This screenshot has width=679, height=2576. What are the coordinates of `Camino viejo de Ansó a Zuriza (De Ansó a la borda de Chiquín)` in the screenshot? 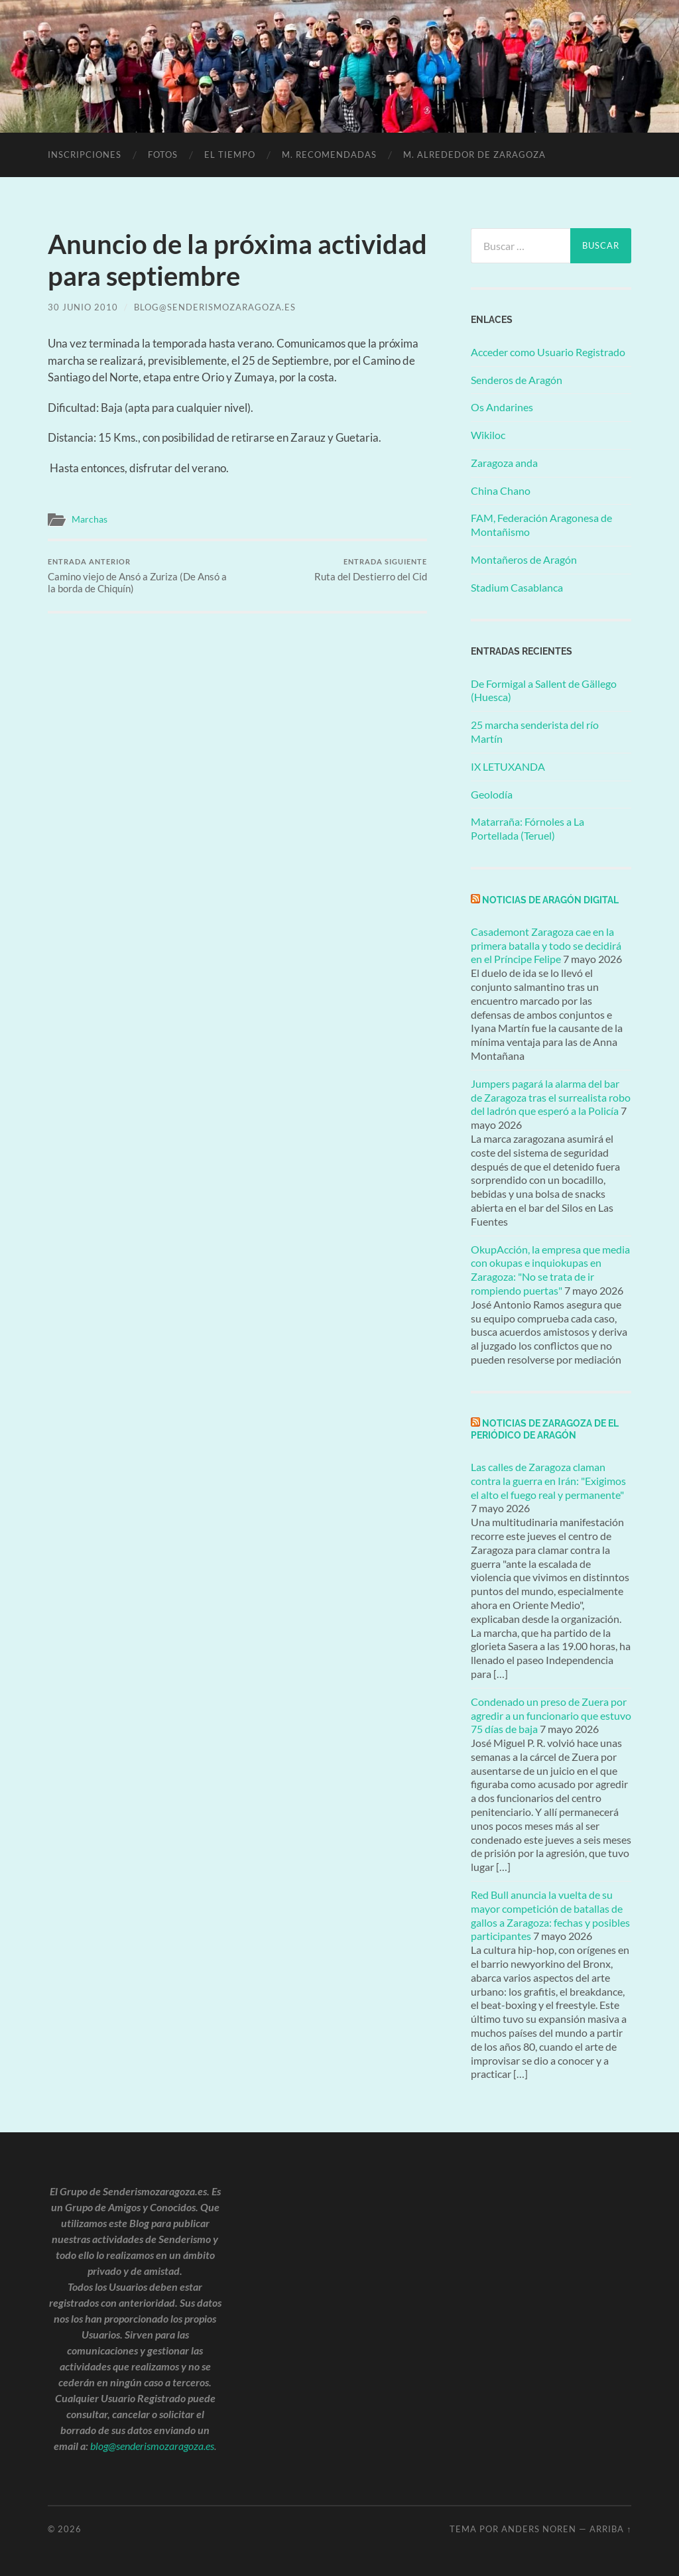 It's located at (140, 576).